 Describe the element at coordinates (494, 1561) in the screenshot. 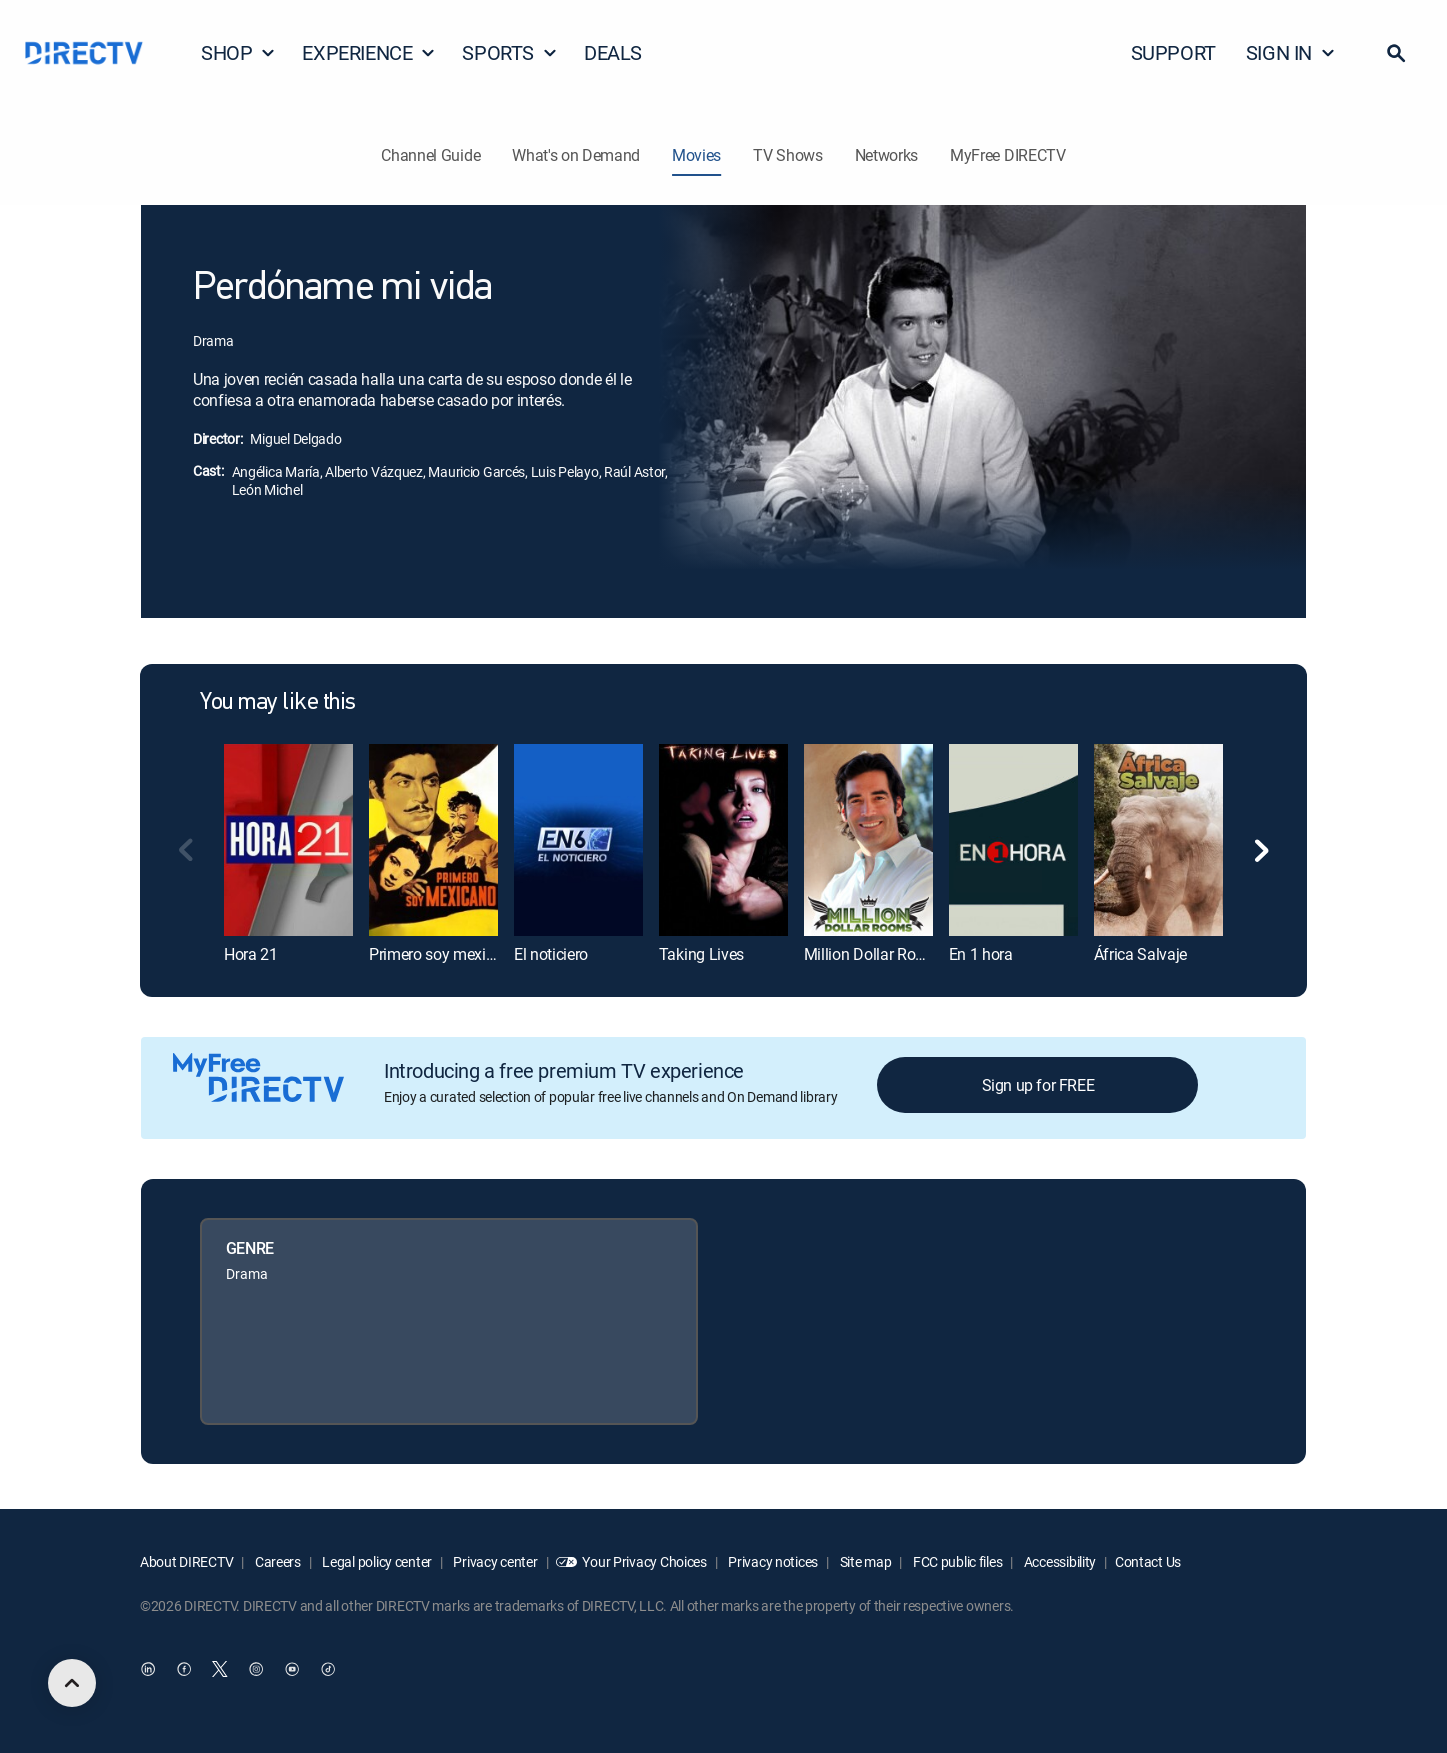

I see `Privacy center` at that location.